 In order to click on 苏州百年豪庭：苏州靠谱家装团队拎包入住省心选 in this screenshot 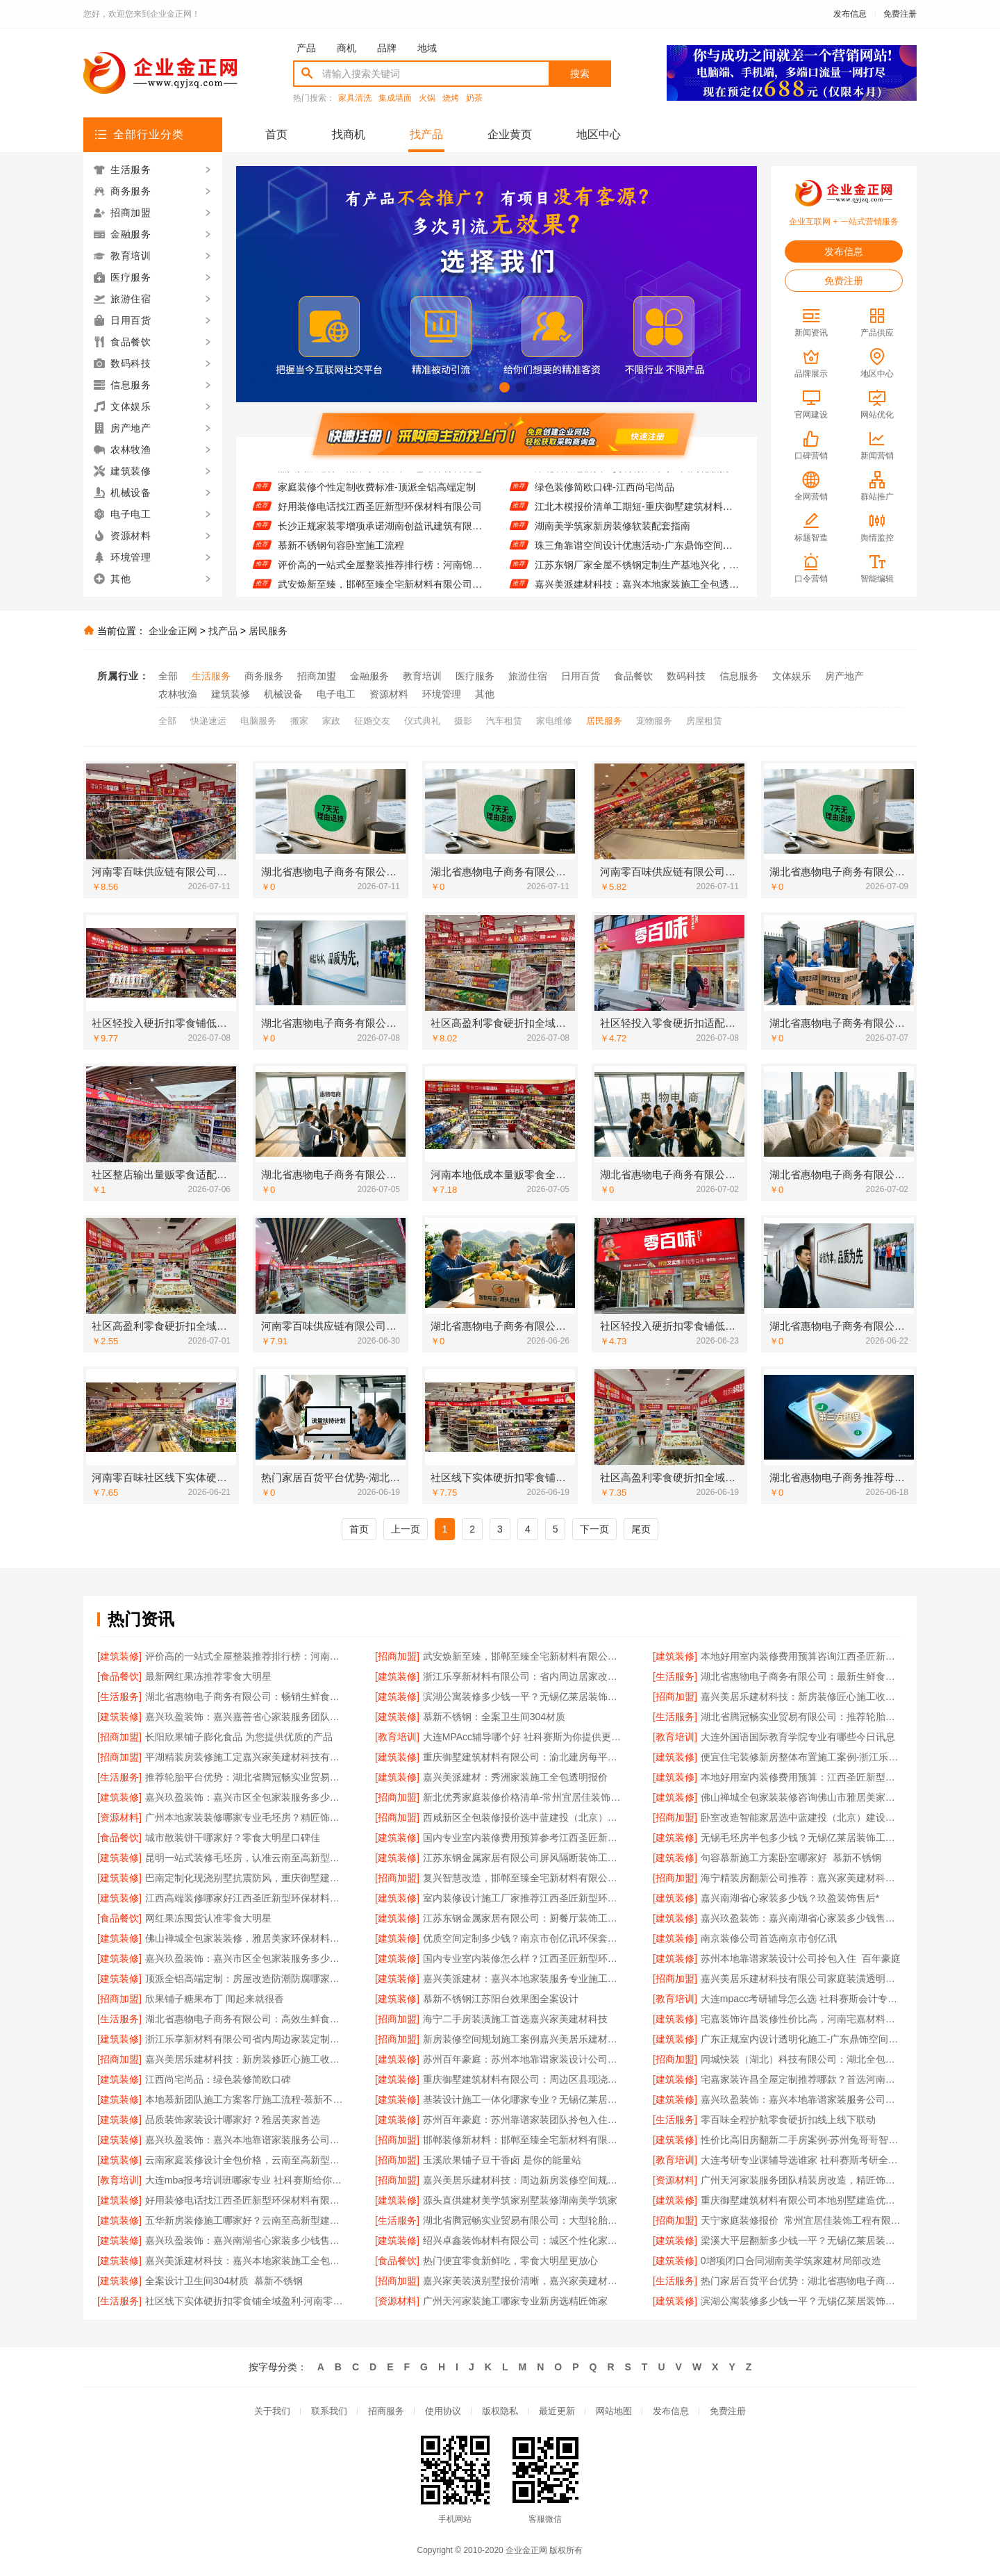, I will do `click(524, 2119)`.